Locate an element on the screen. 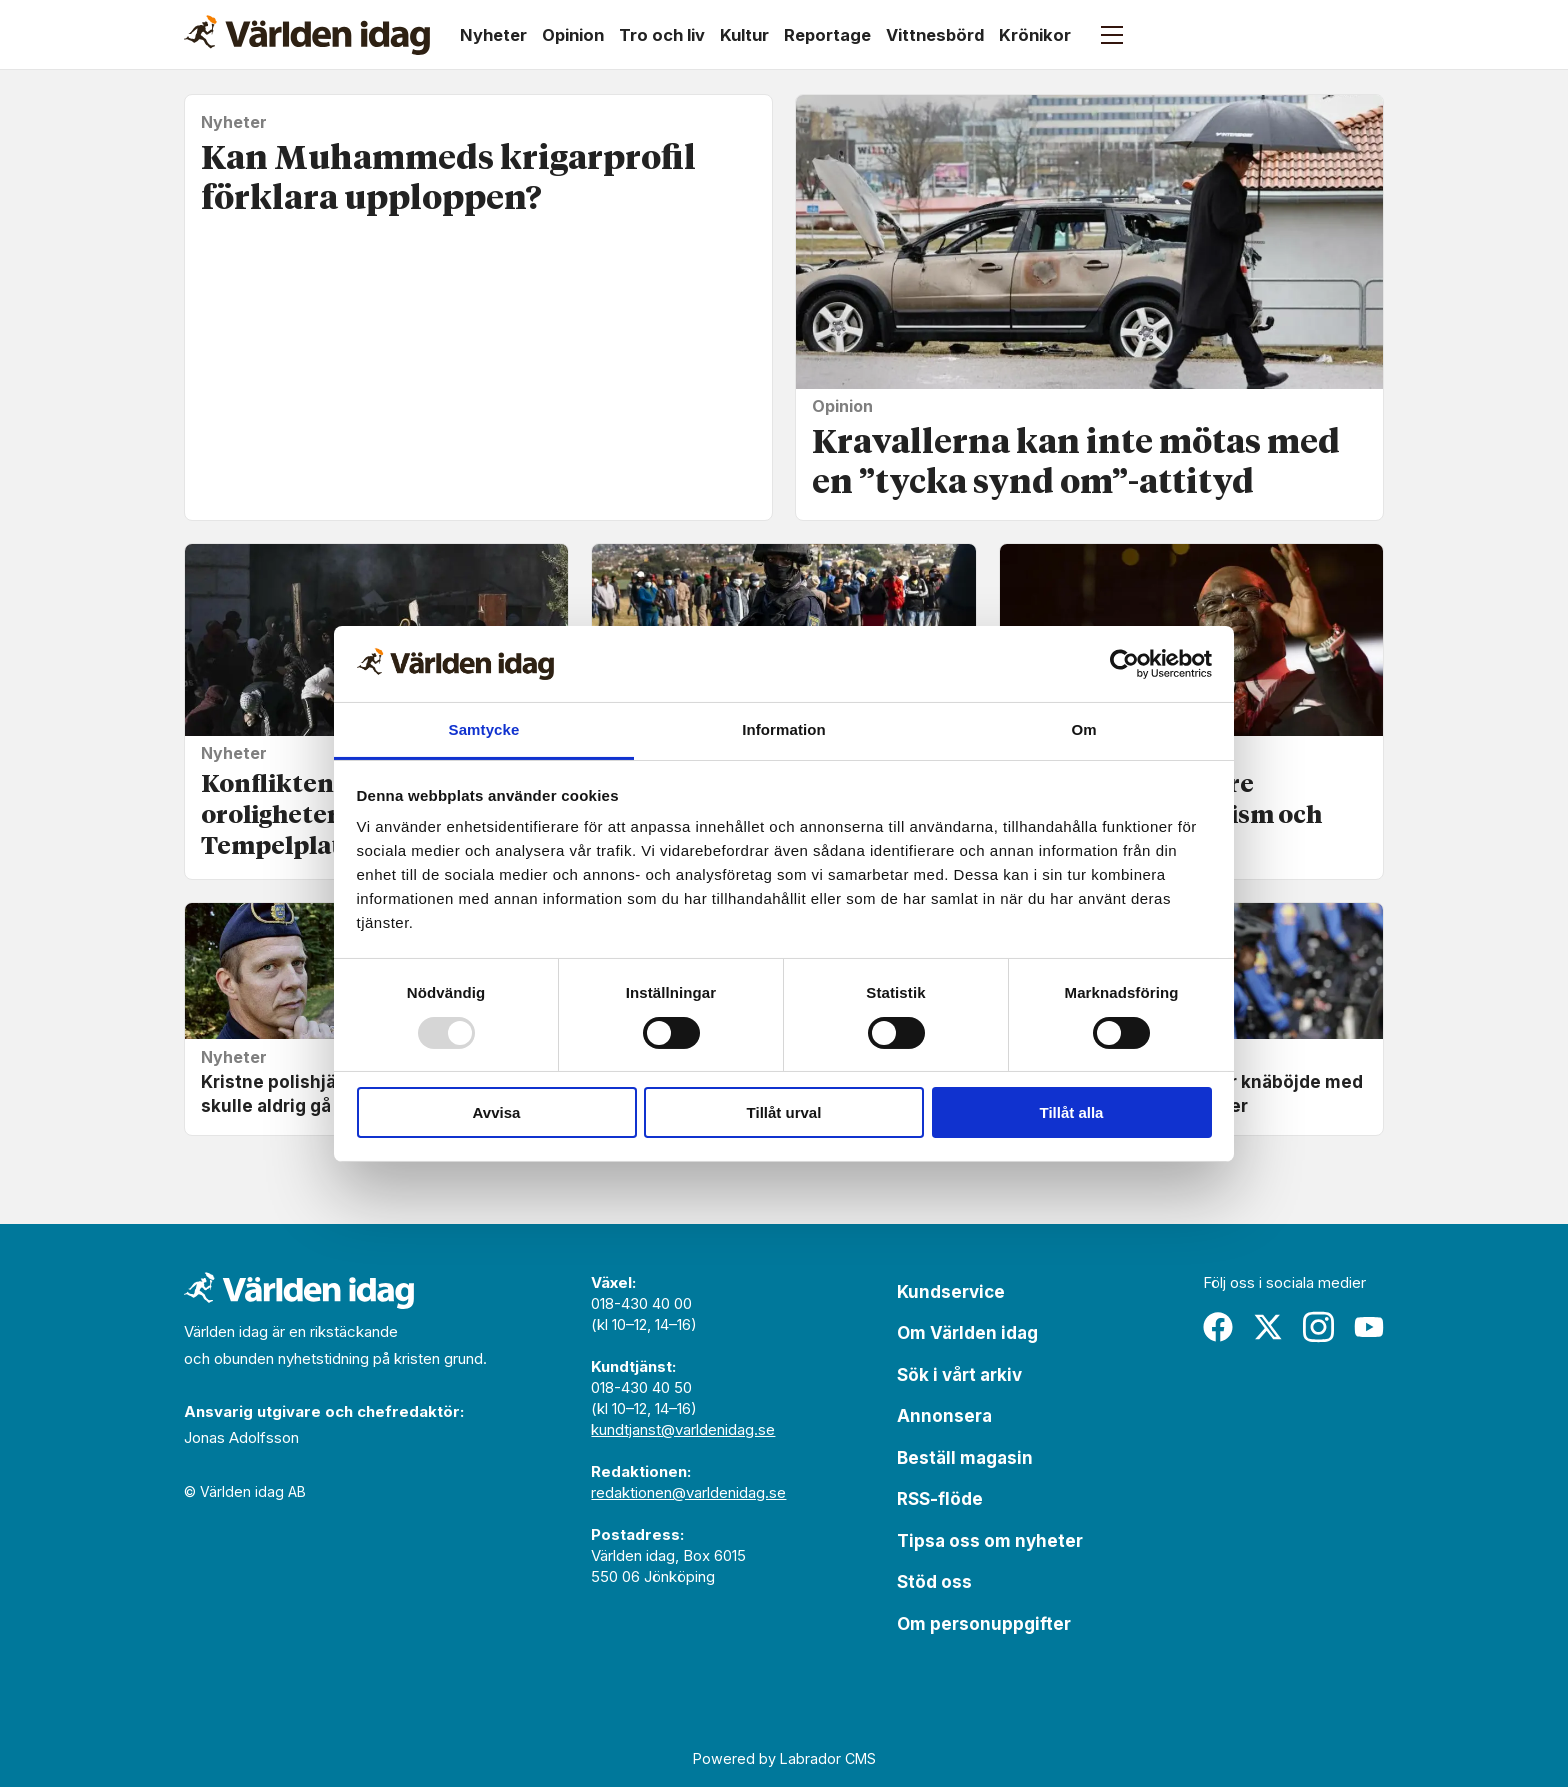 The image size is (1568, 1787). Information [tab] is located at coordinates (784, 729).